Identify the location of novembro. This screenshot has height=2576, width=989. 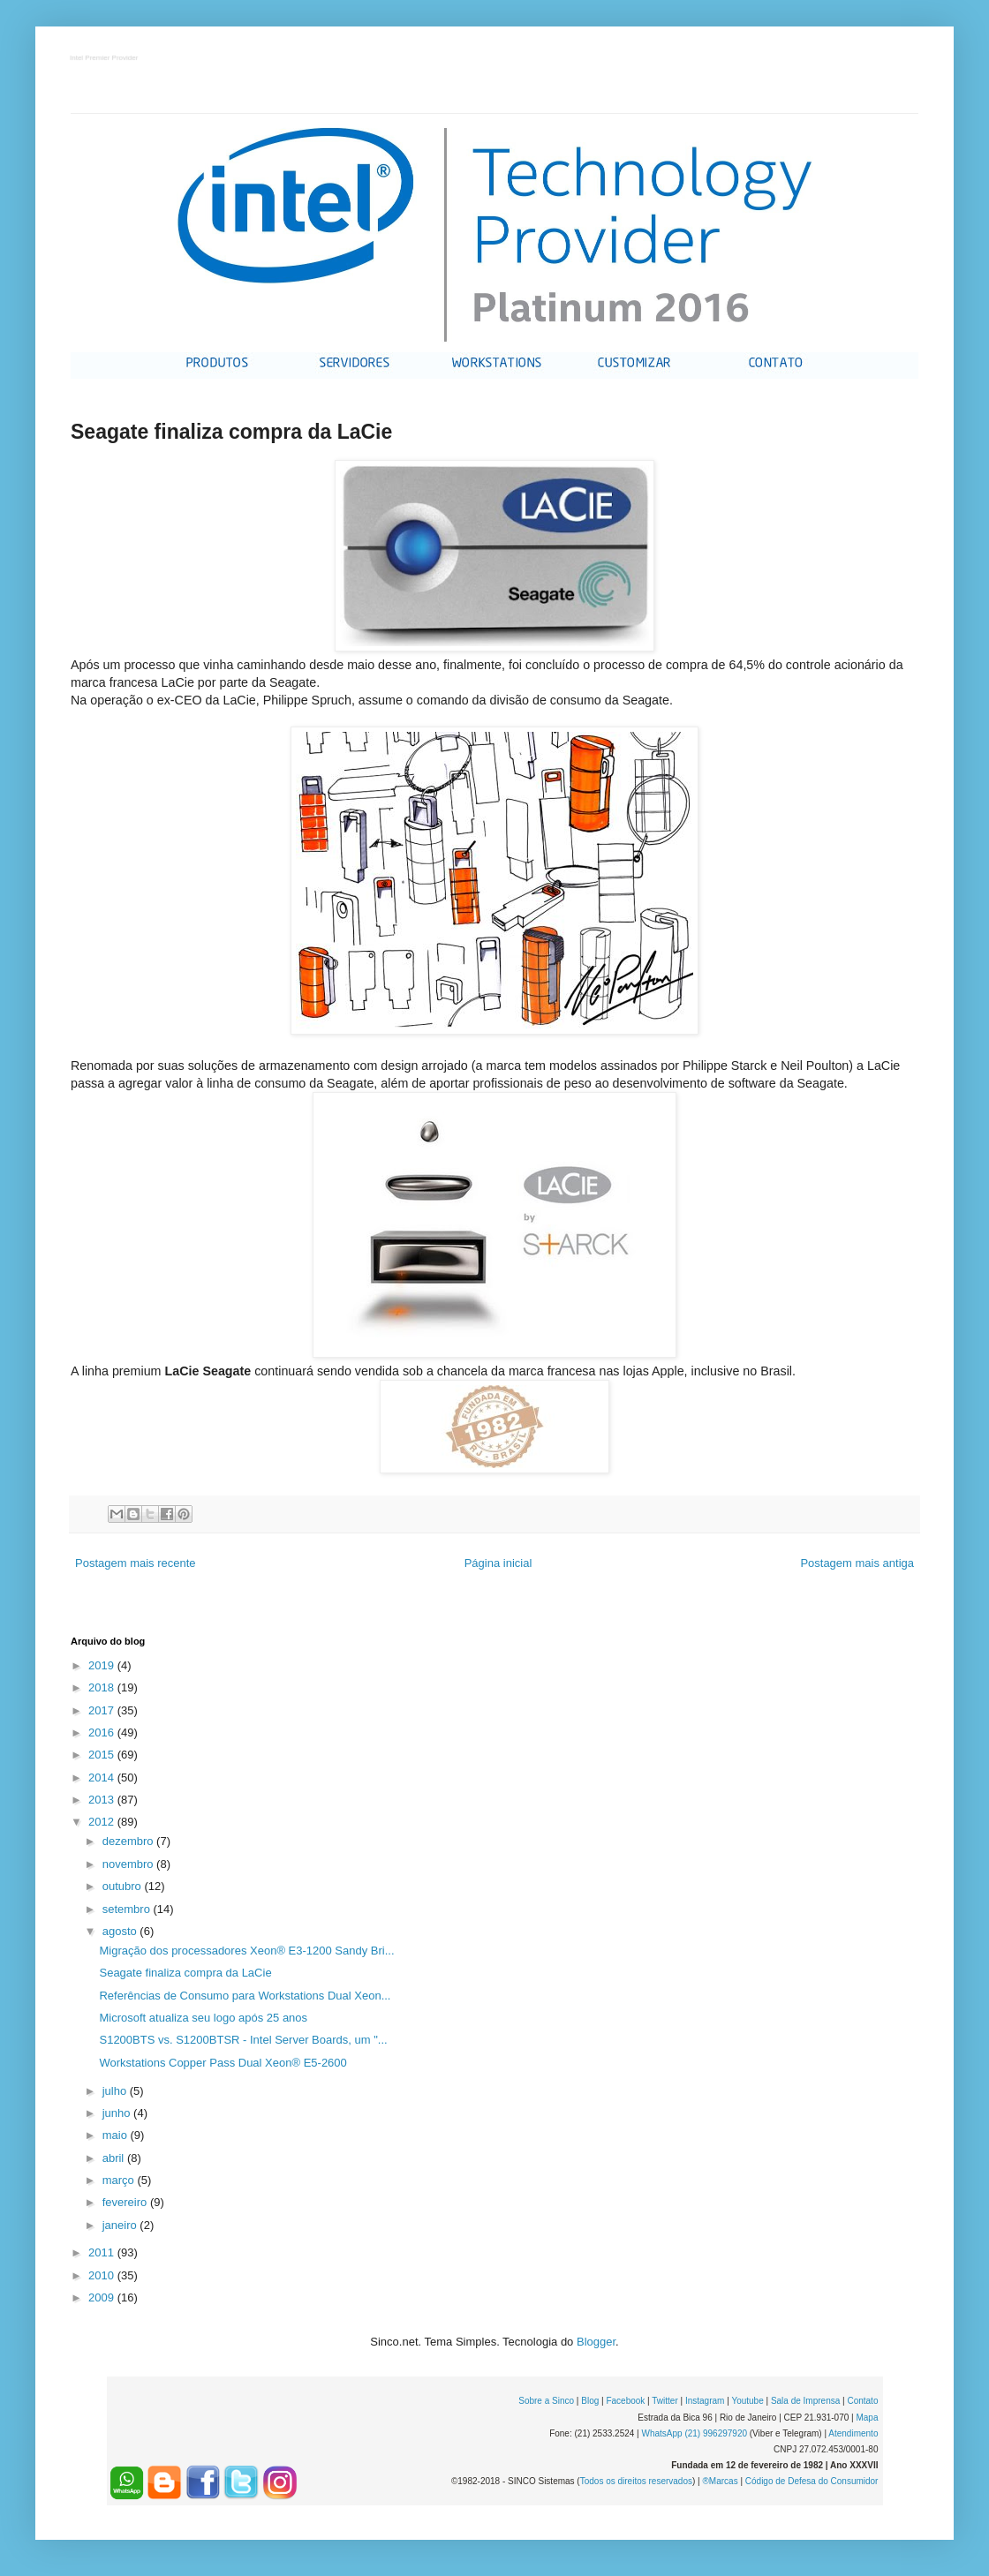
(129, 1864).